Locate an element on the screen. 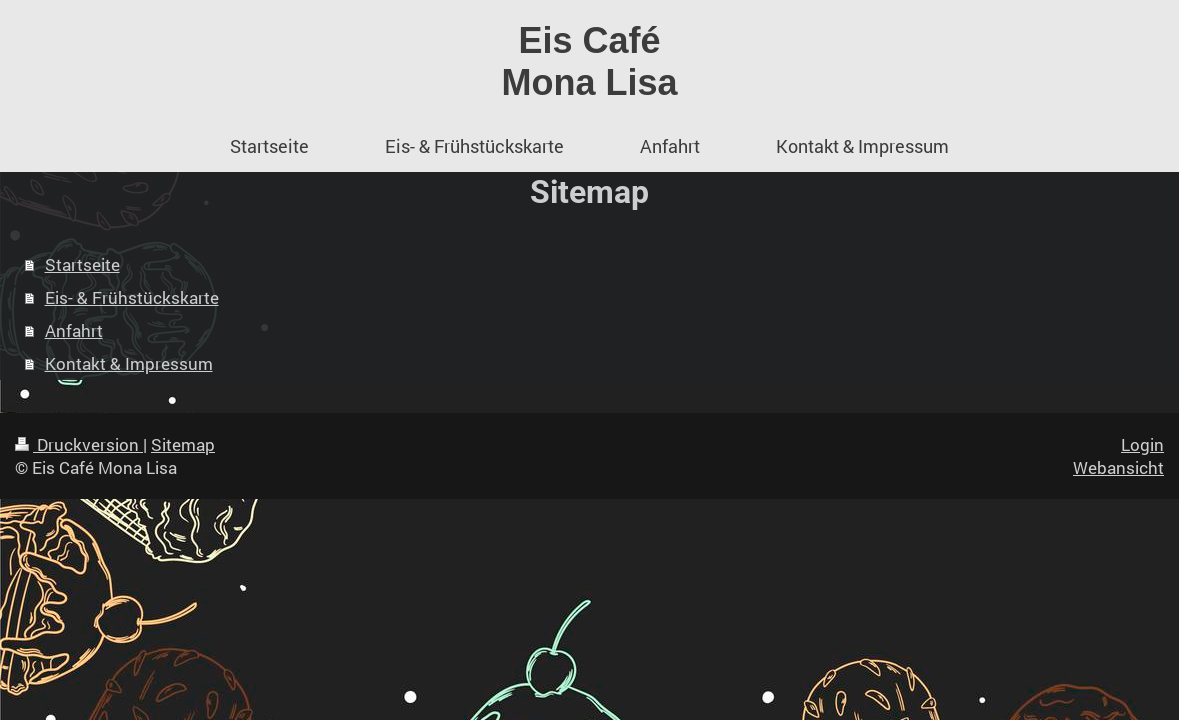  Kontakt & Impressum is located at coordinates (129, 363).